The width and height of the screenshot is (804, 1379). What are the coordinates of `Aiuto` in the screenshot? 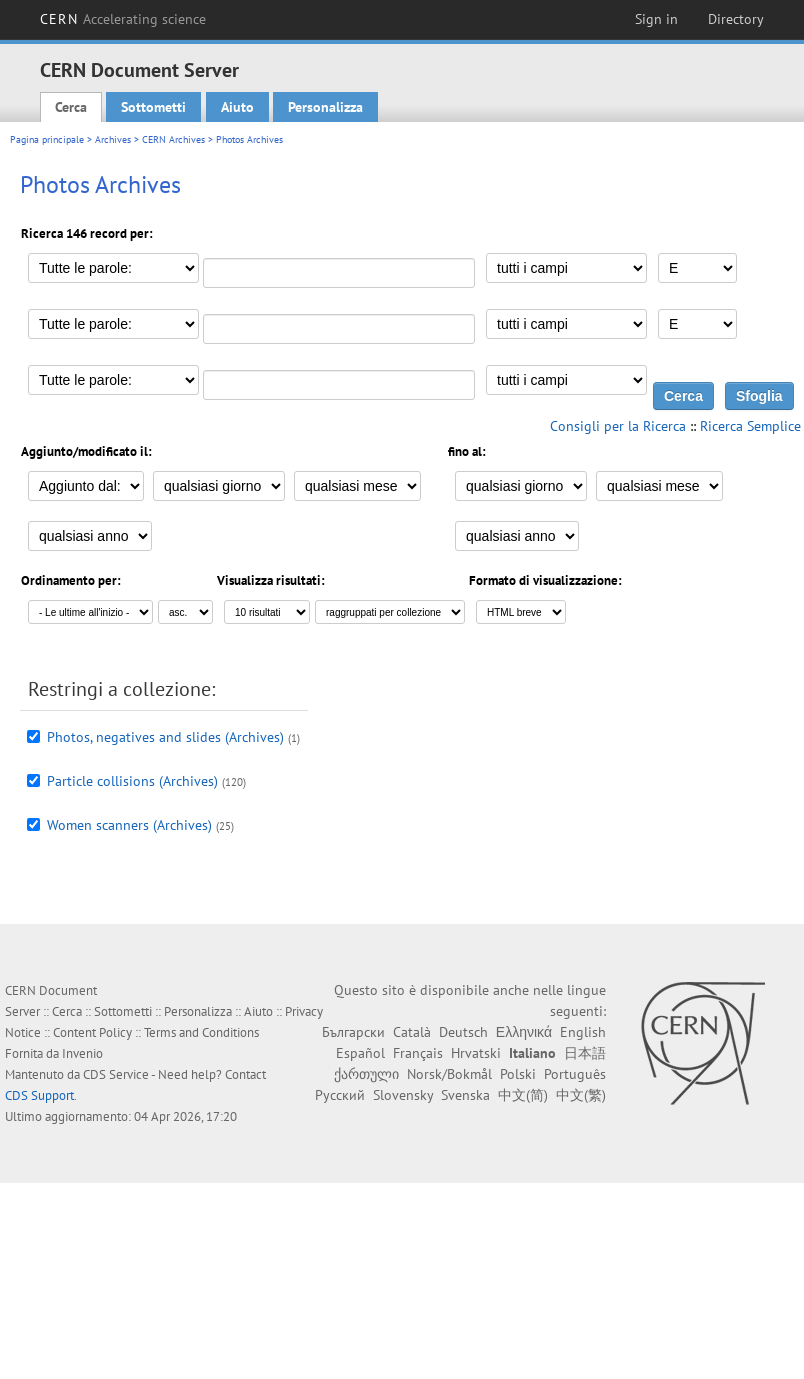 It's located at (237, 107).